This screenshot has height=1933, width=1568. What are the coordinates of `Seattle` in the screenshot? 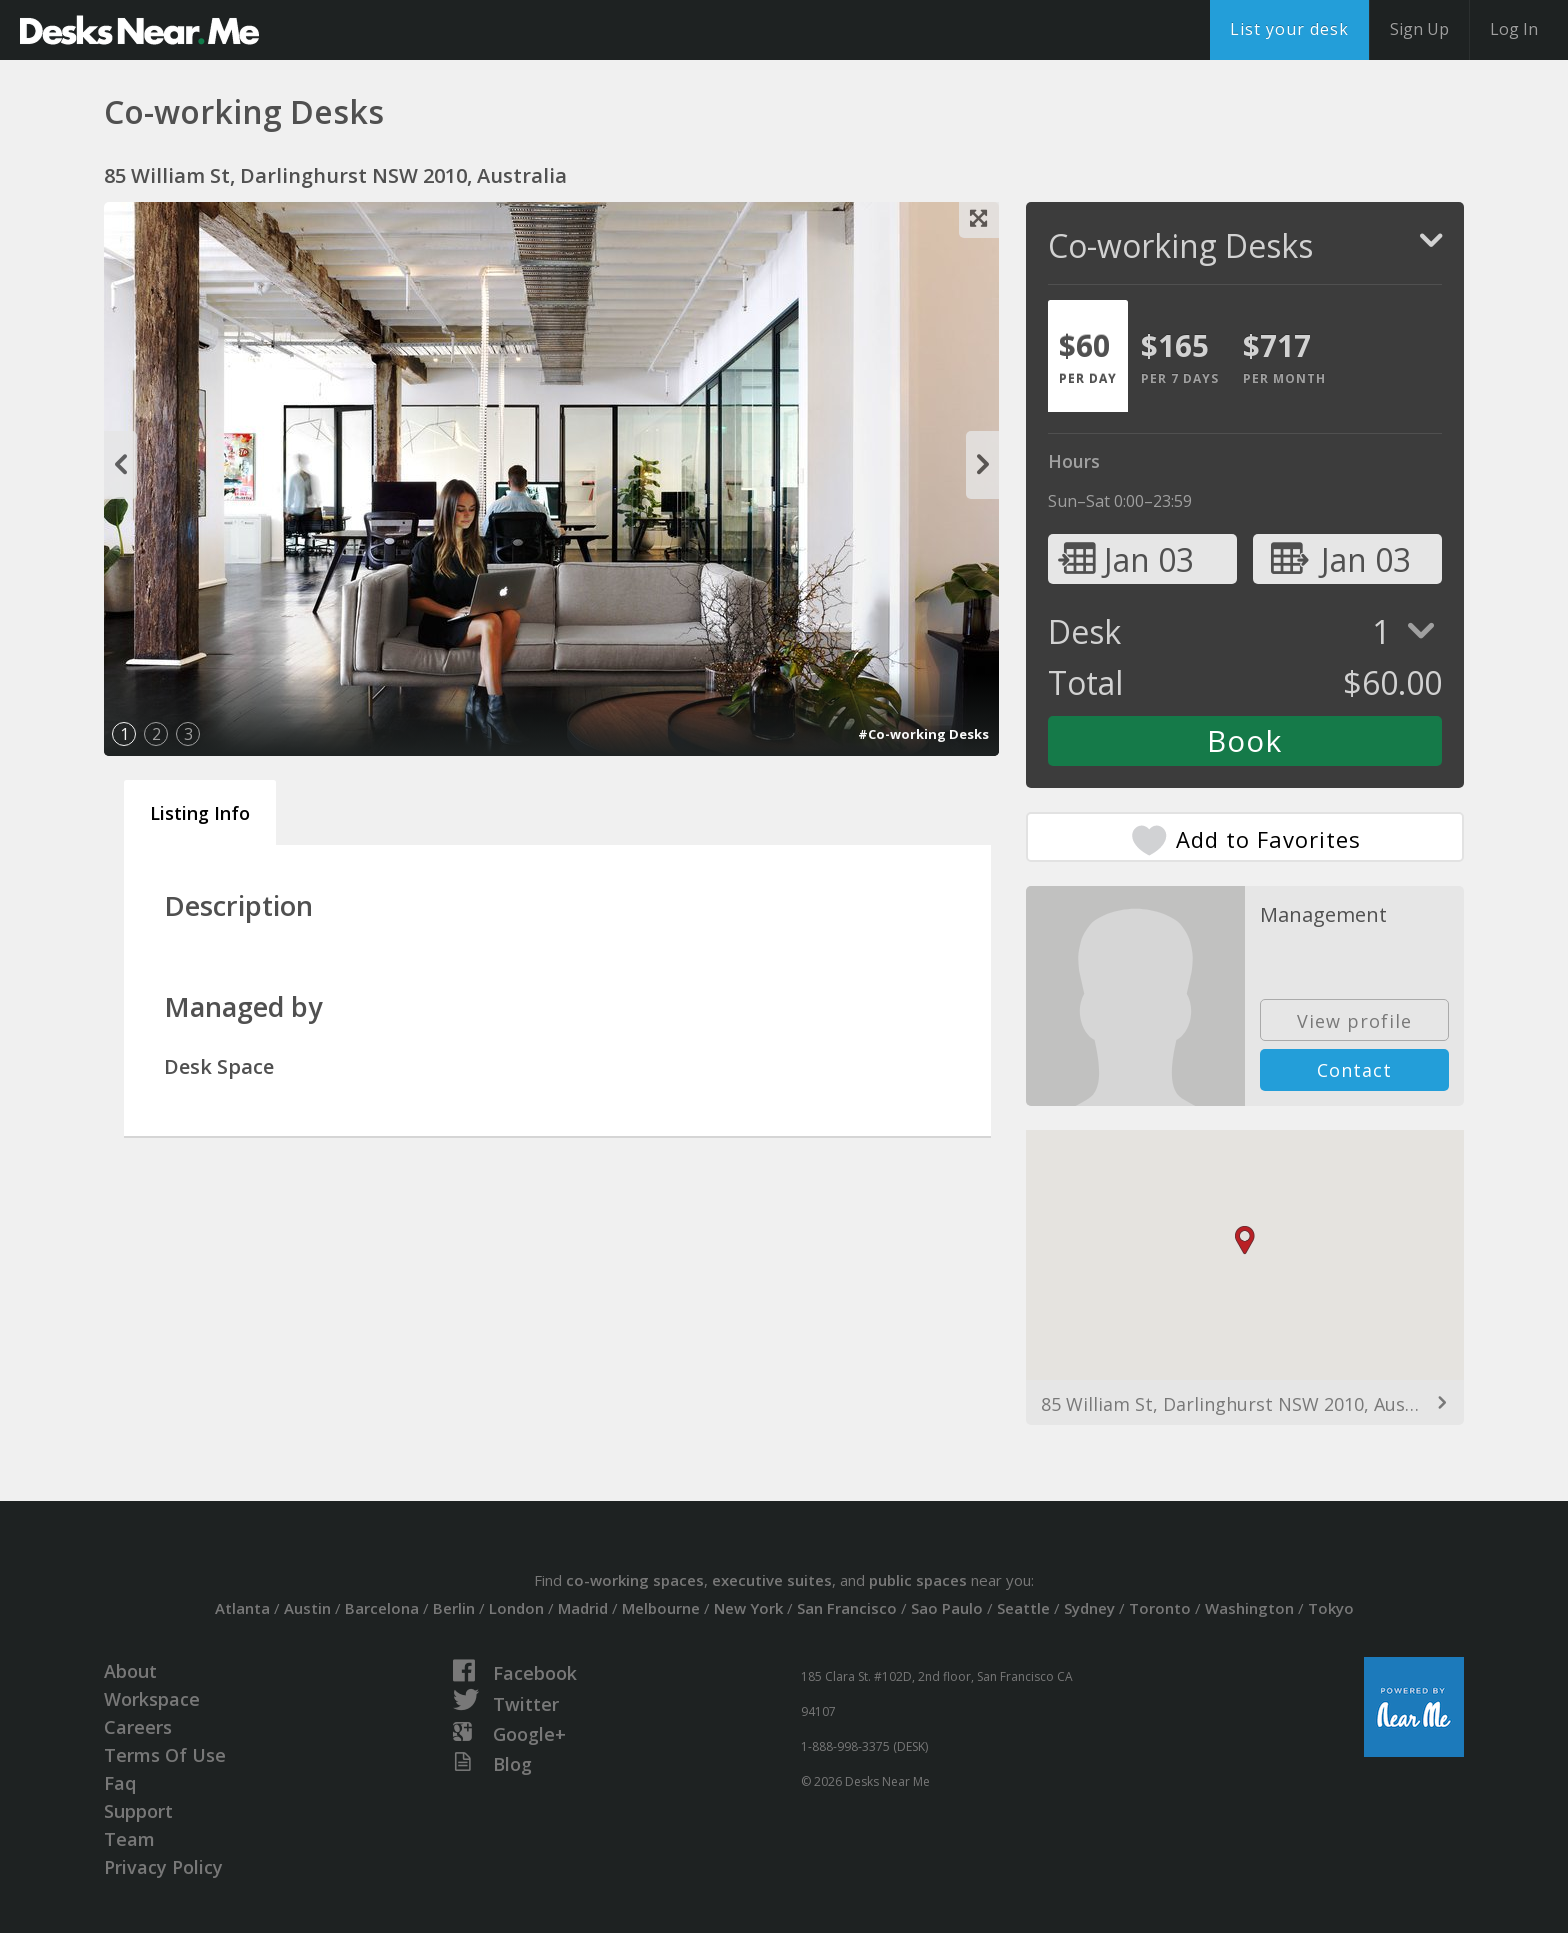 It's located at (1023, 1608).